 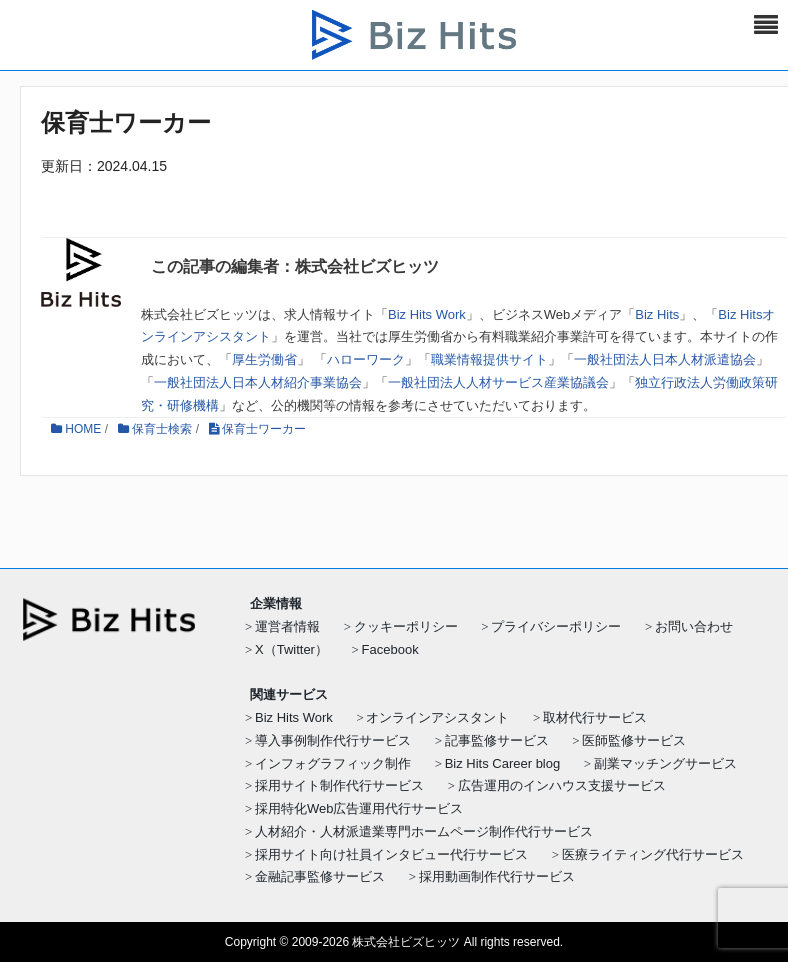 What do you see at coordinates (76, 429) in the screenshot?
I see `HOME` at bounding box center [76, 429].